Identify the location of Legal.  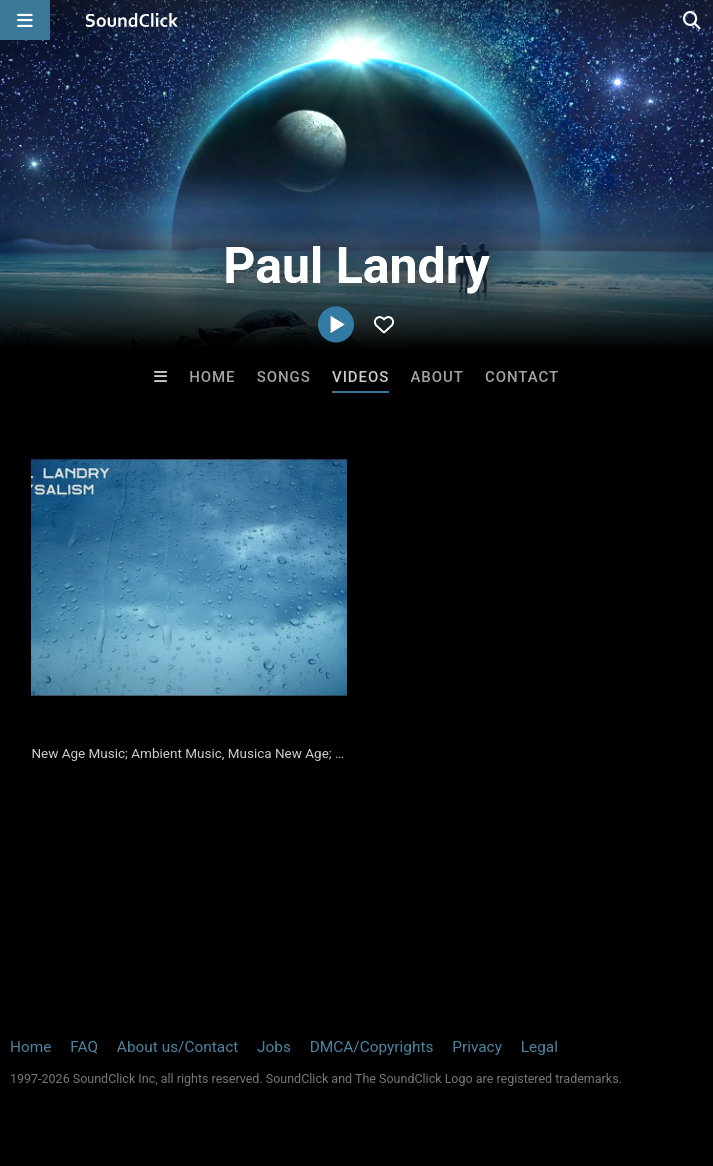
(539, 1047).